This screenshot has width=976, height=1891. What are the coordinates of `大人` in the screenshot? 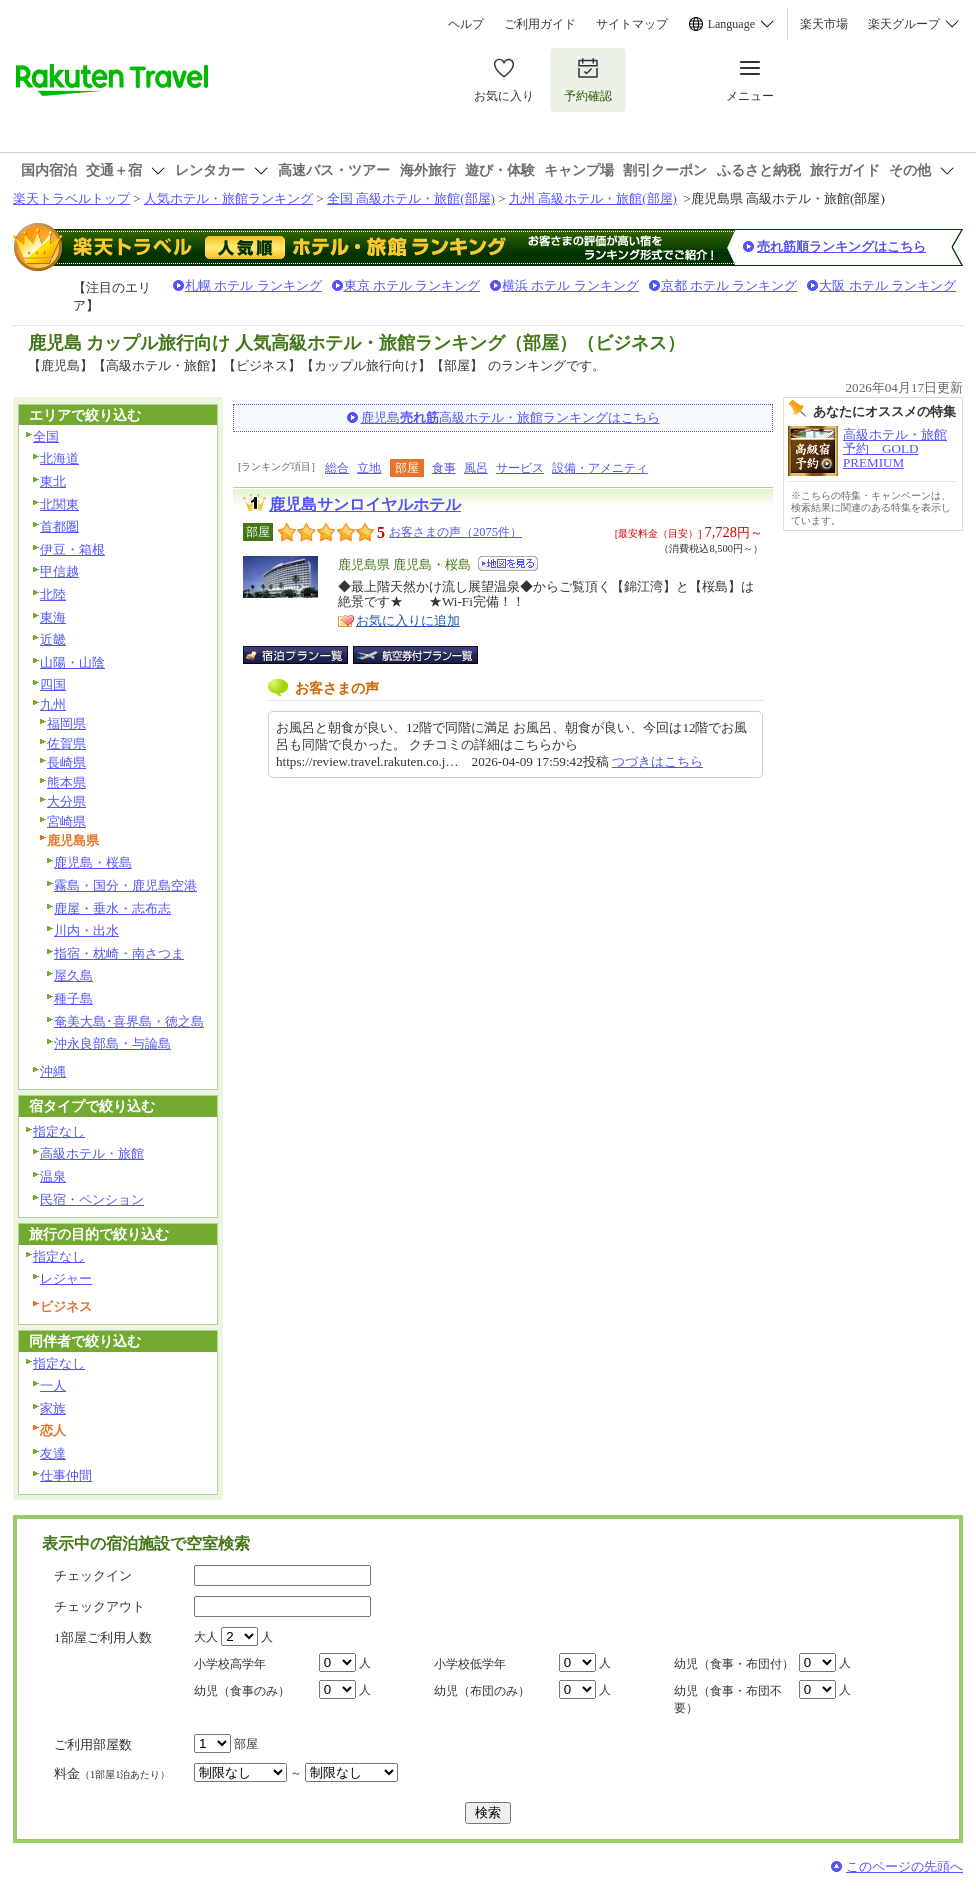 It's located at (206, 1637).